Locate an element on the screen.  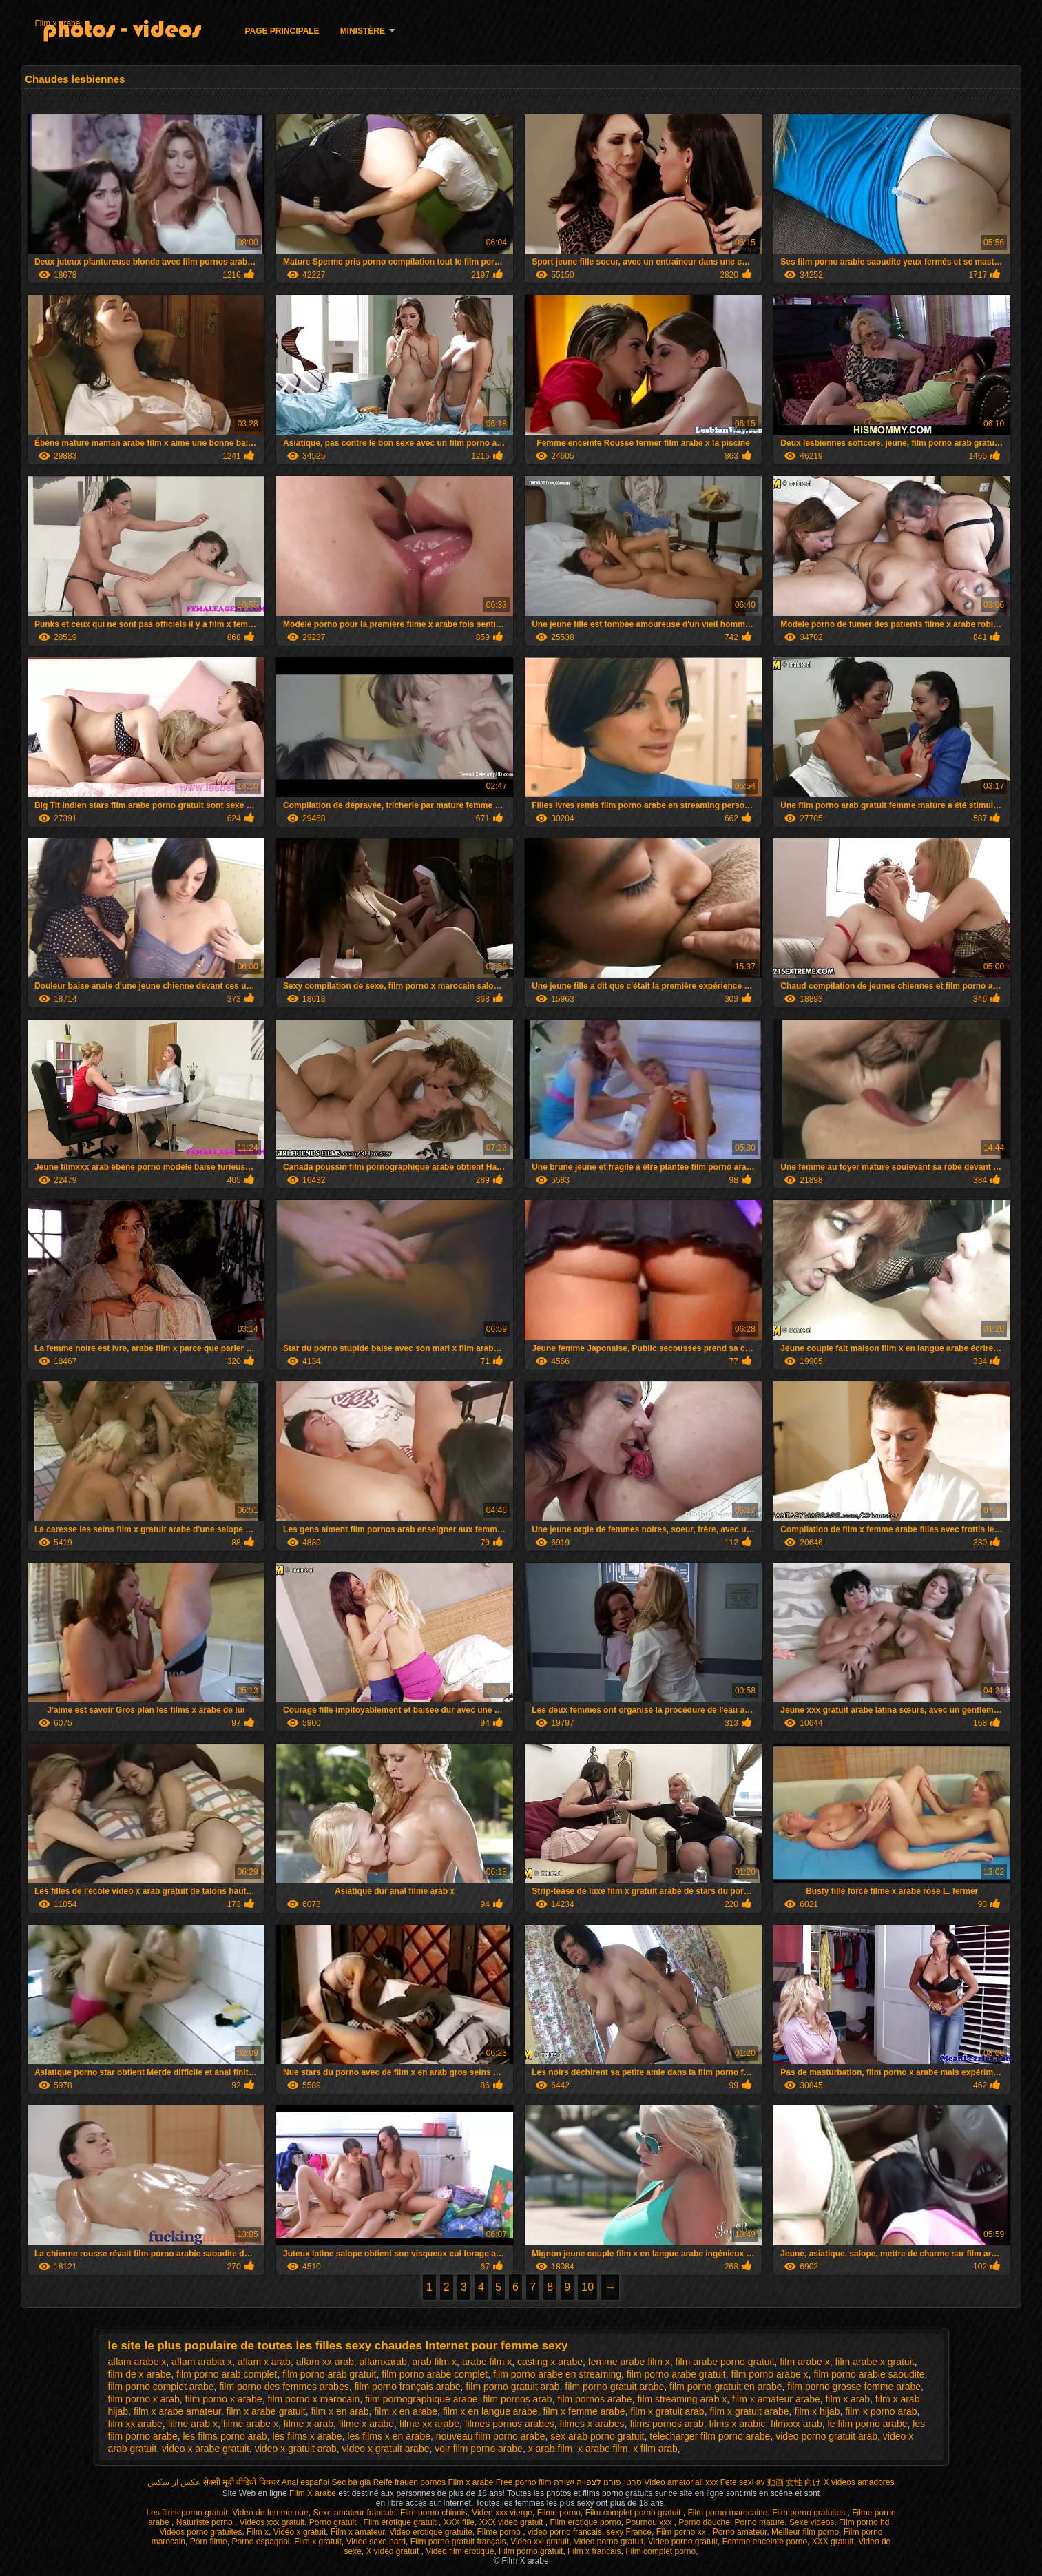
filmes x arabes is located at coordinates (591, 2423).